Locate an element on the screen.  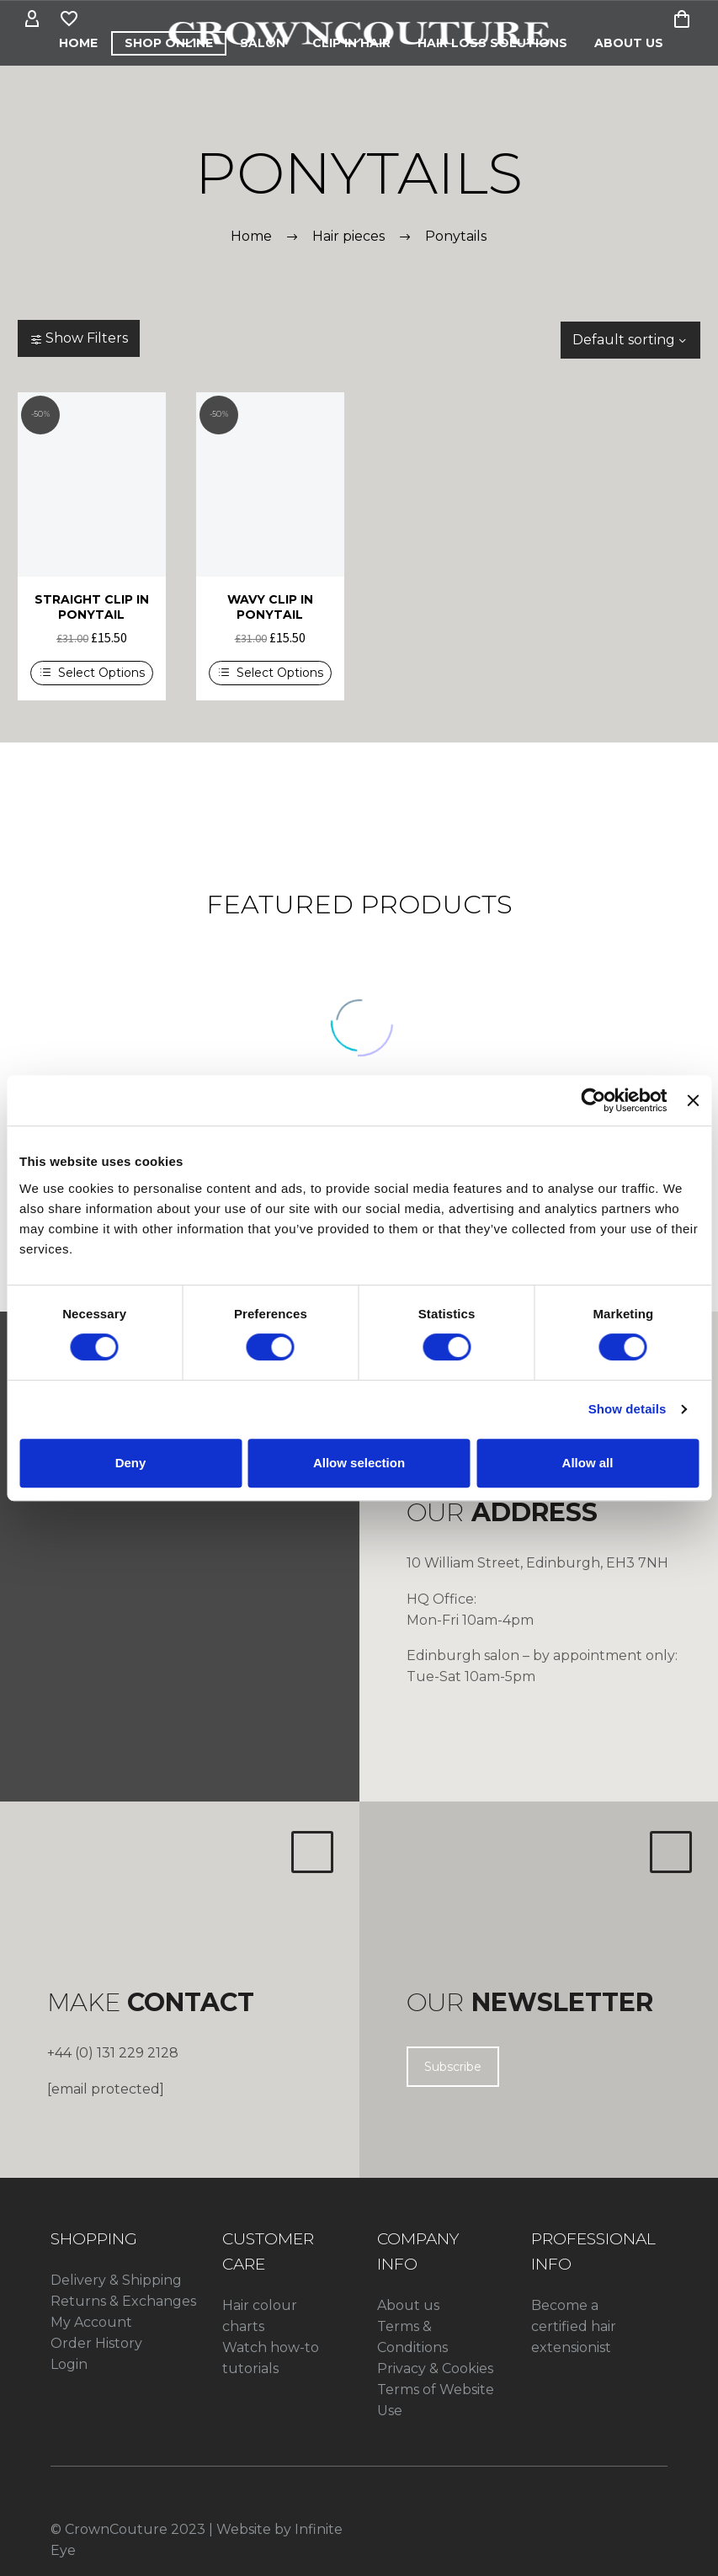
Salon is located at coordinates (262, 43).